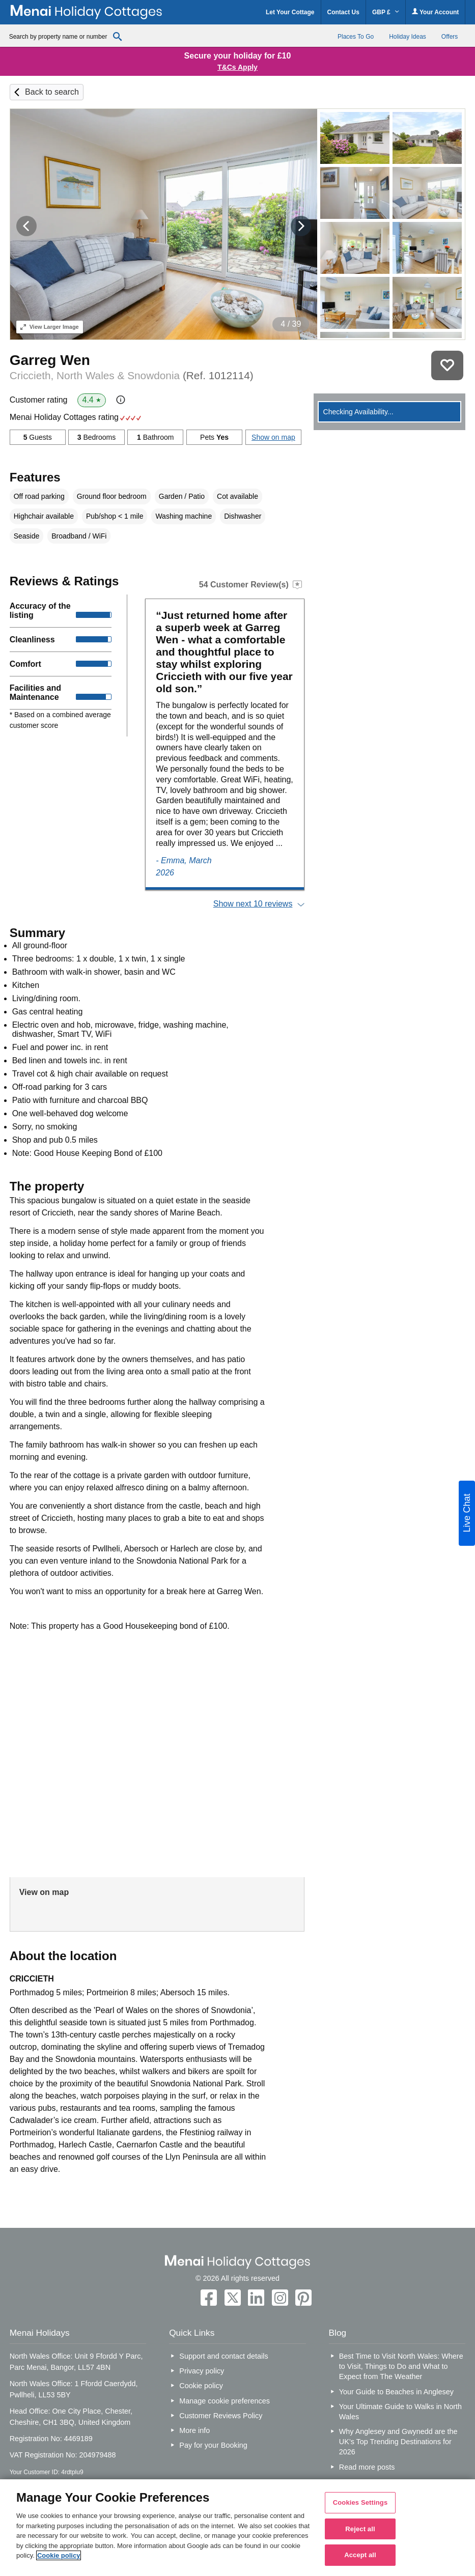 This screenshot has height=2576, width=475. Describe the element at coordinates (201, 2386) in the screenshot. I see `Cookie policy` at that location.